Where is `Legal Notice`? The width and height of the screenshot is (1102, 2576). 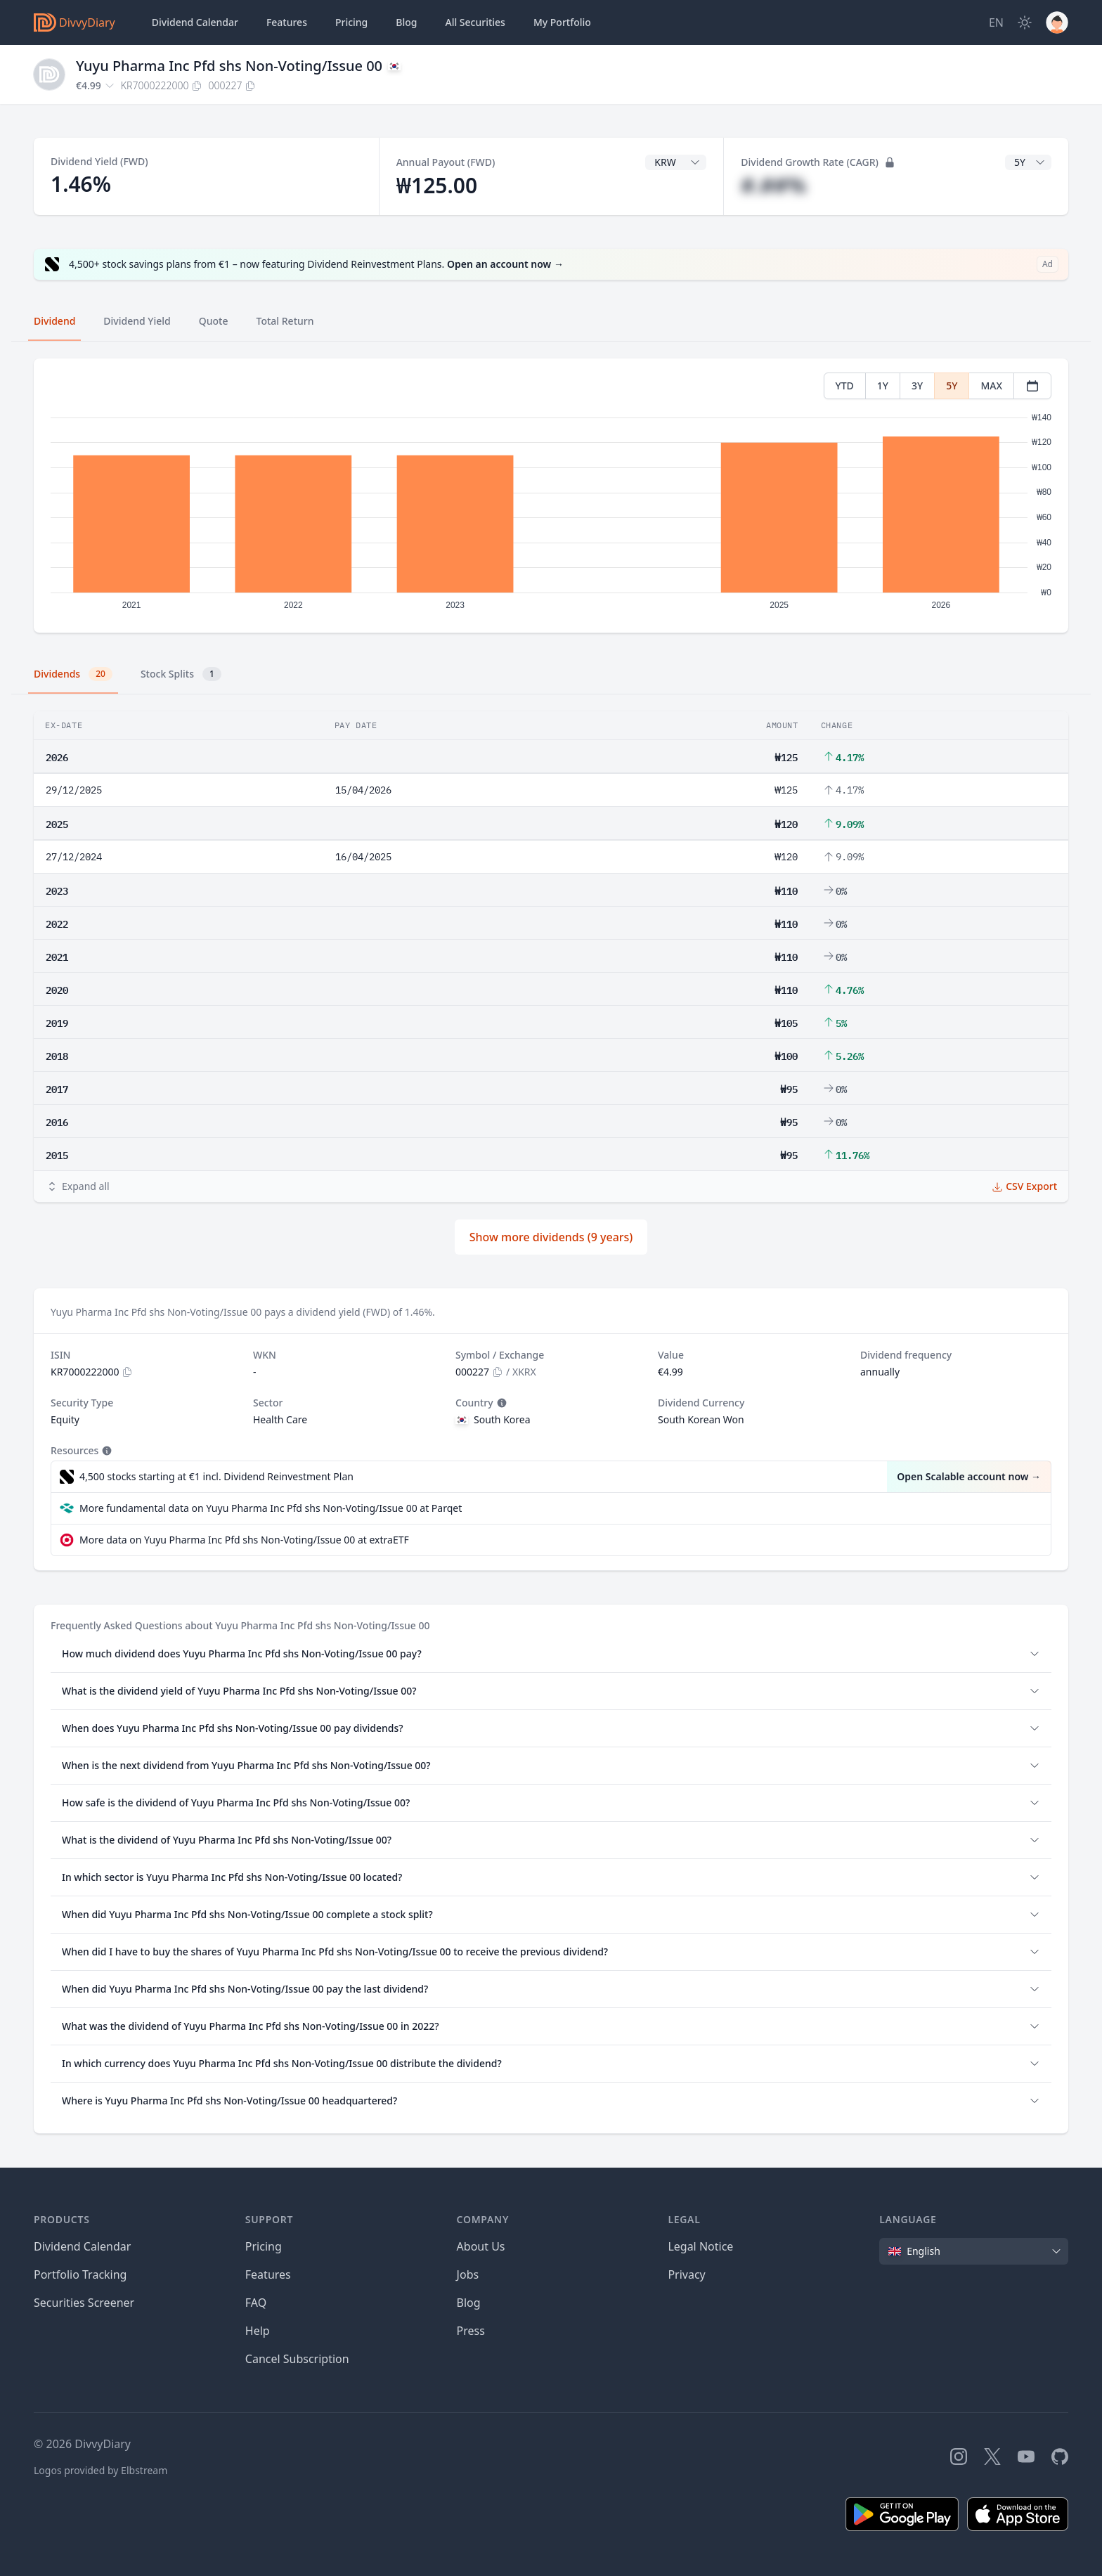 Legal Notice is located at coordinates (700, 2246).